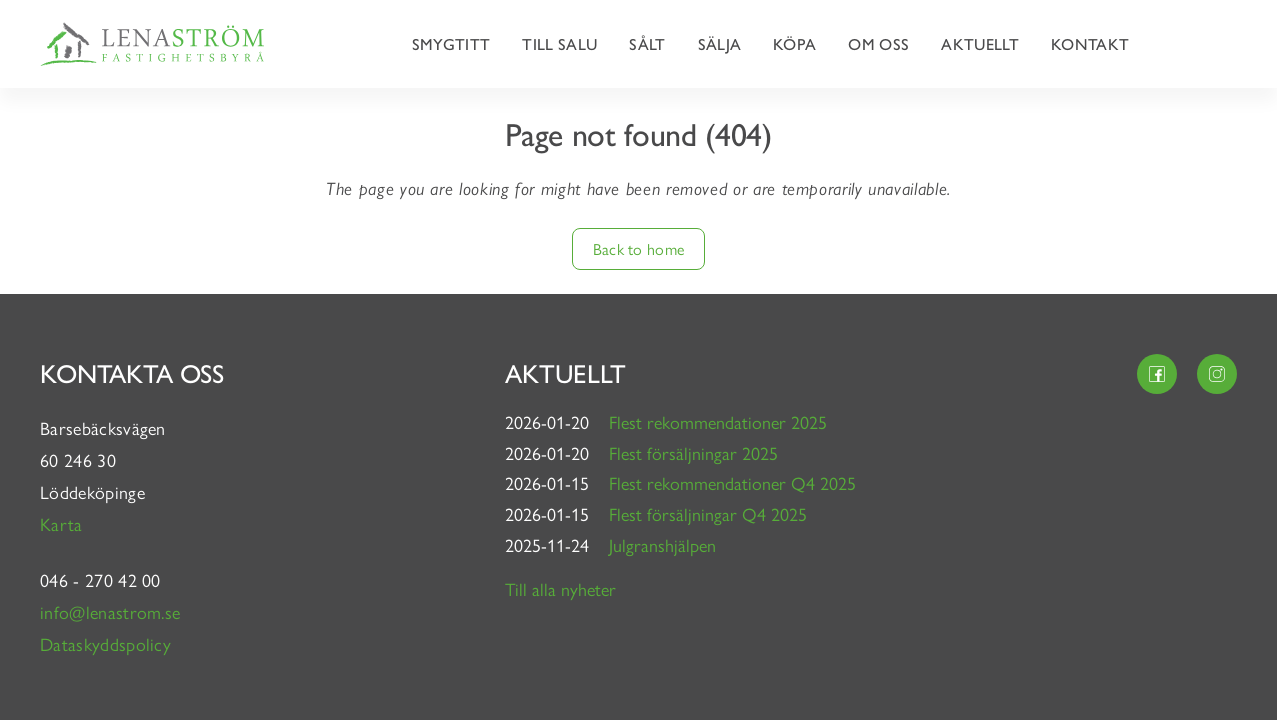  What do you see at coordinates (110, 611) in the screenshot?
I see `info@lenastrom.se` at bounding box center [110, 611].